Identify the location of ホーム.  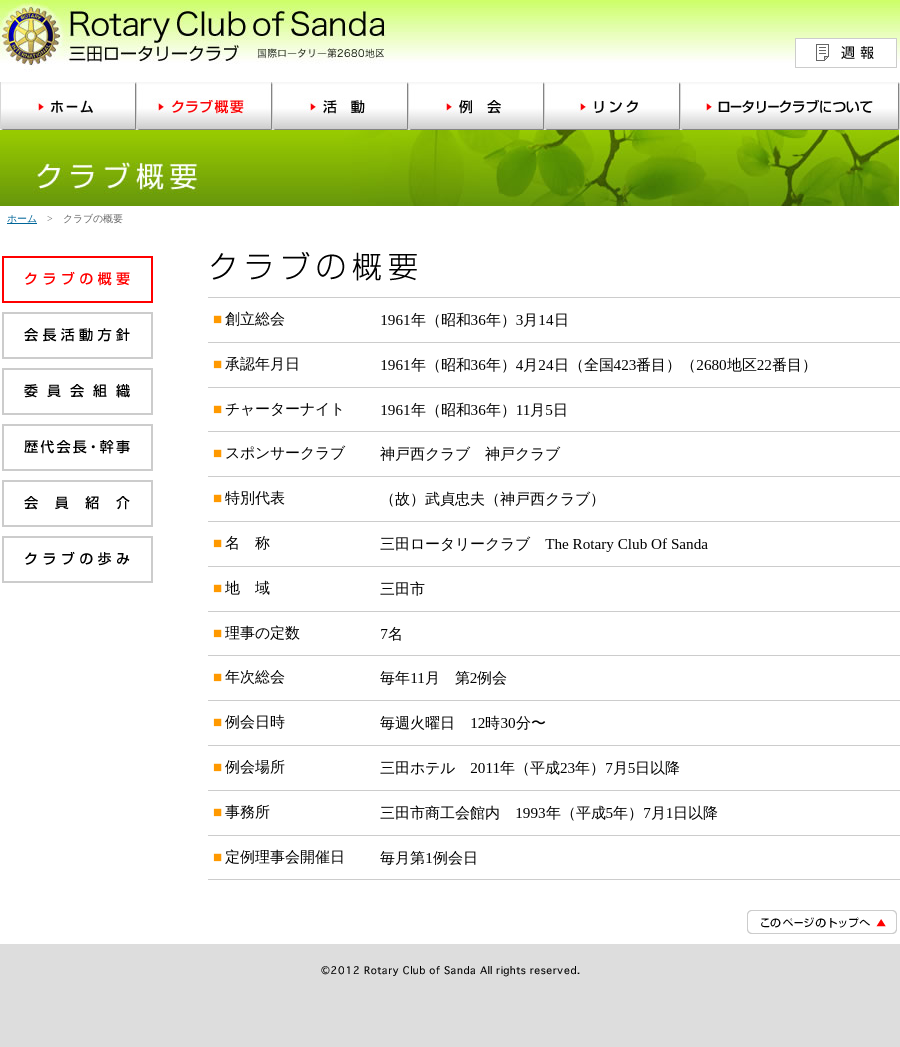
(68, 106).